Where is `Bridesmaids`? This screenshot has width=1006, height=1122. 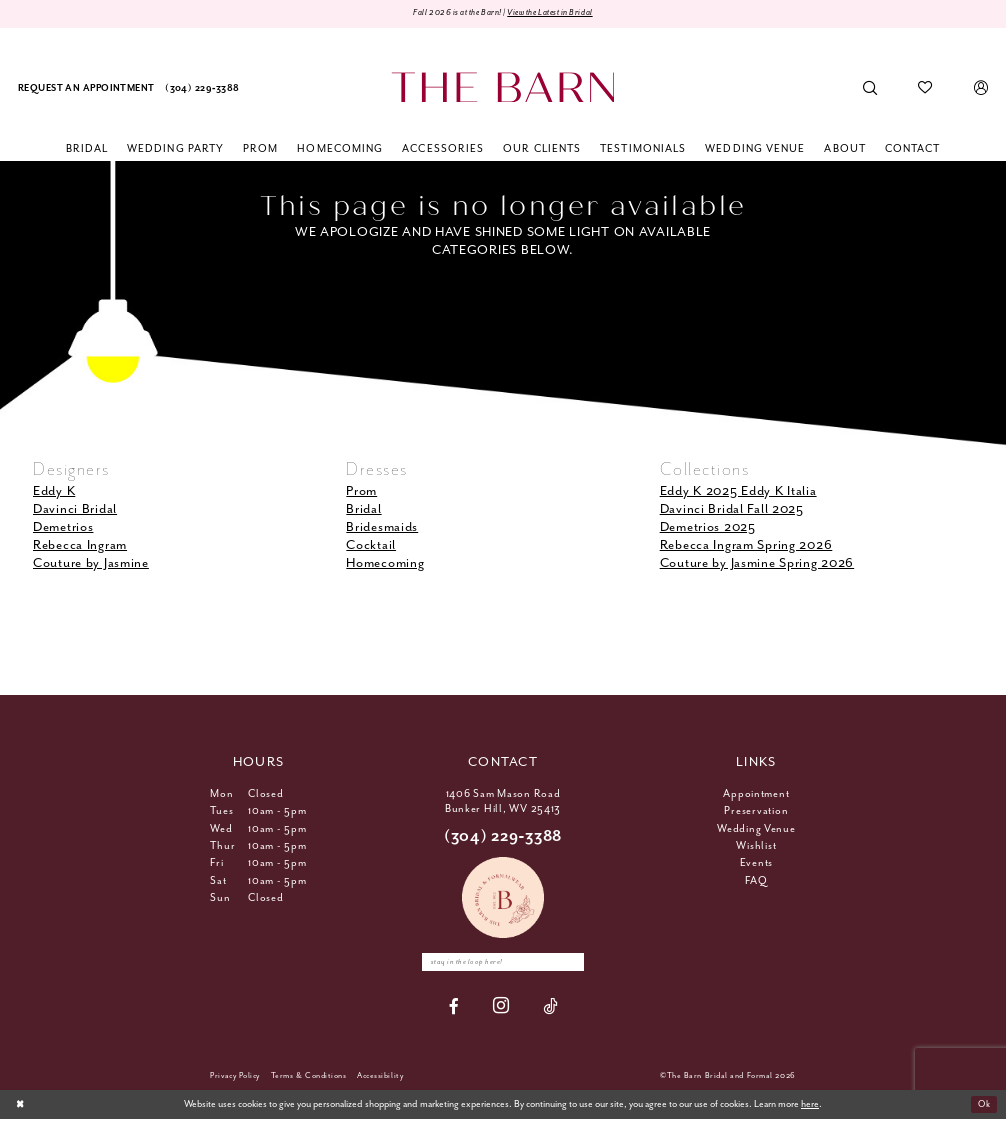
Bridesmaids is located at coordinates (382, 528).